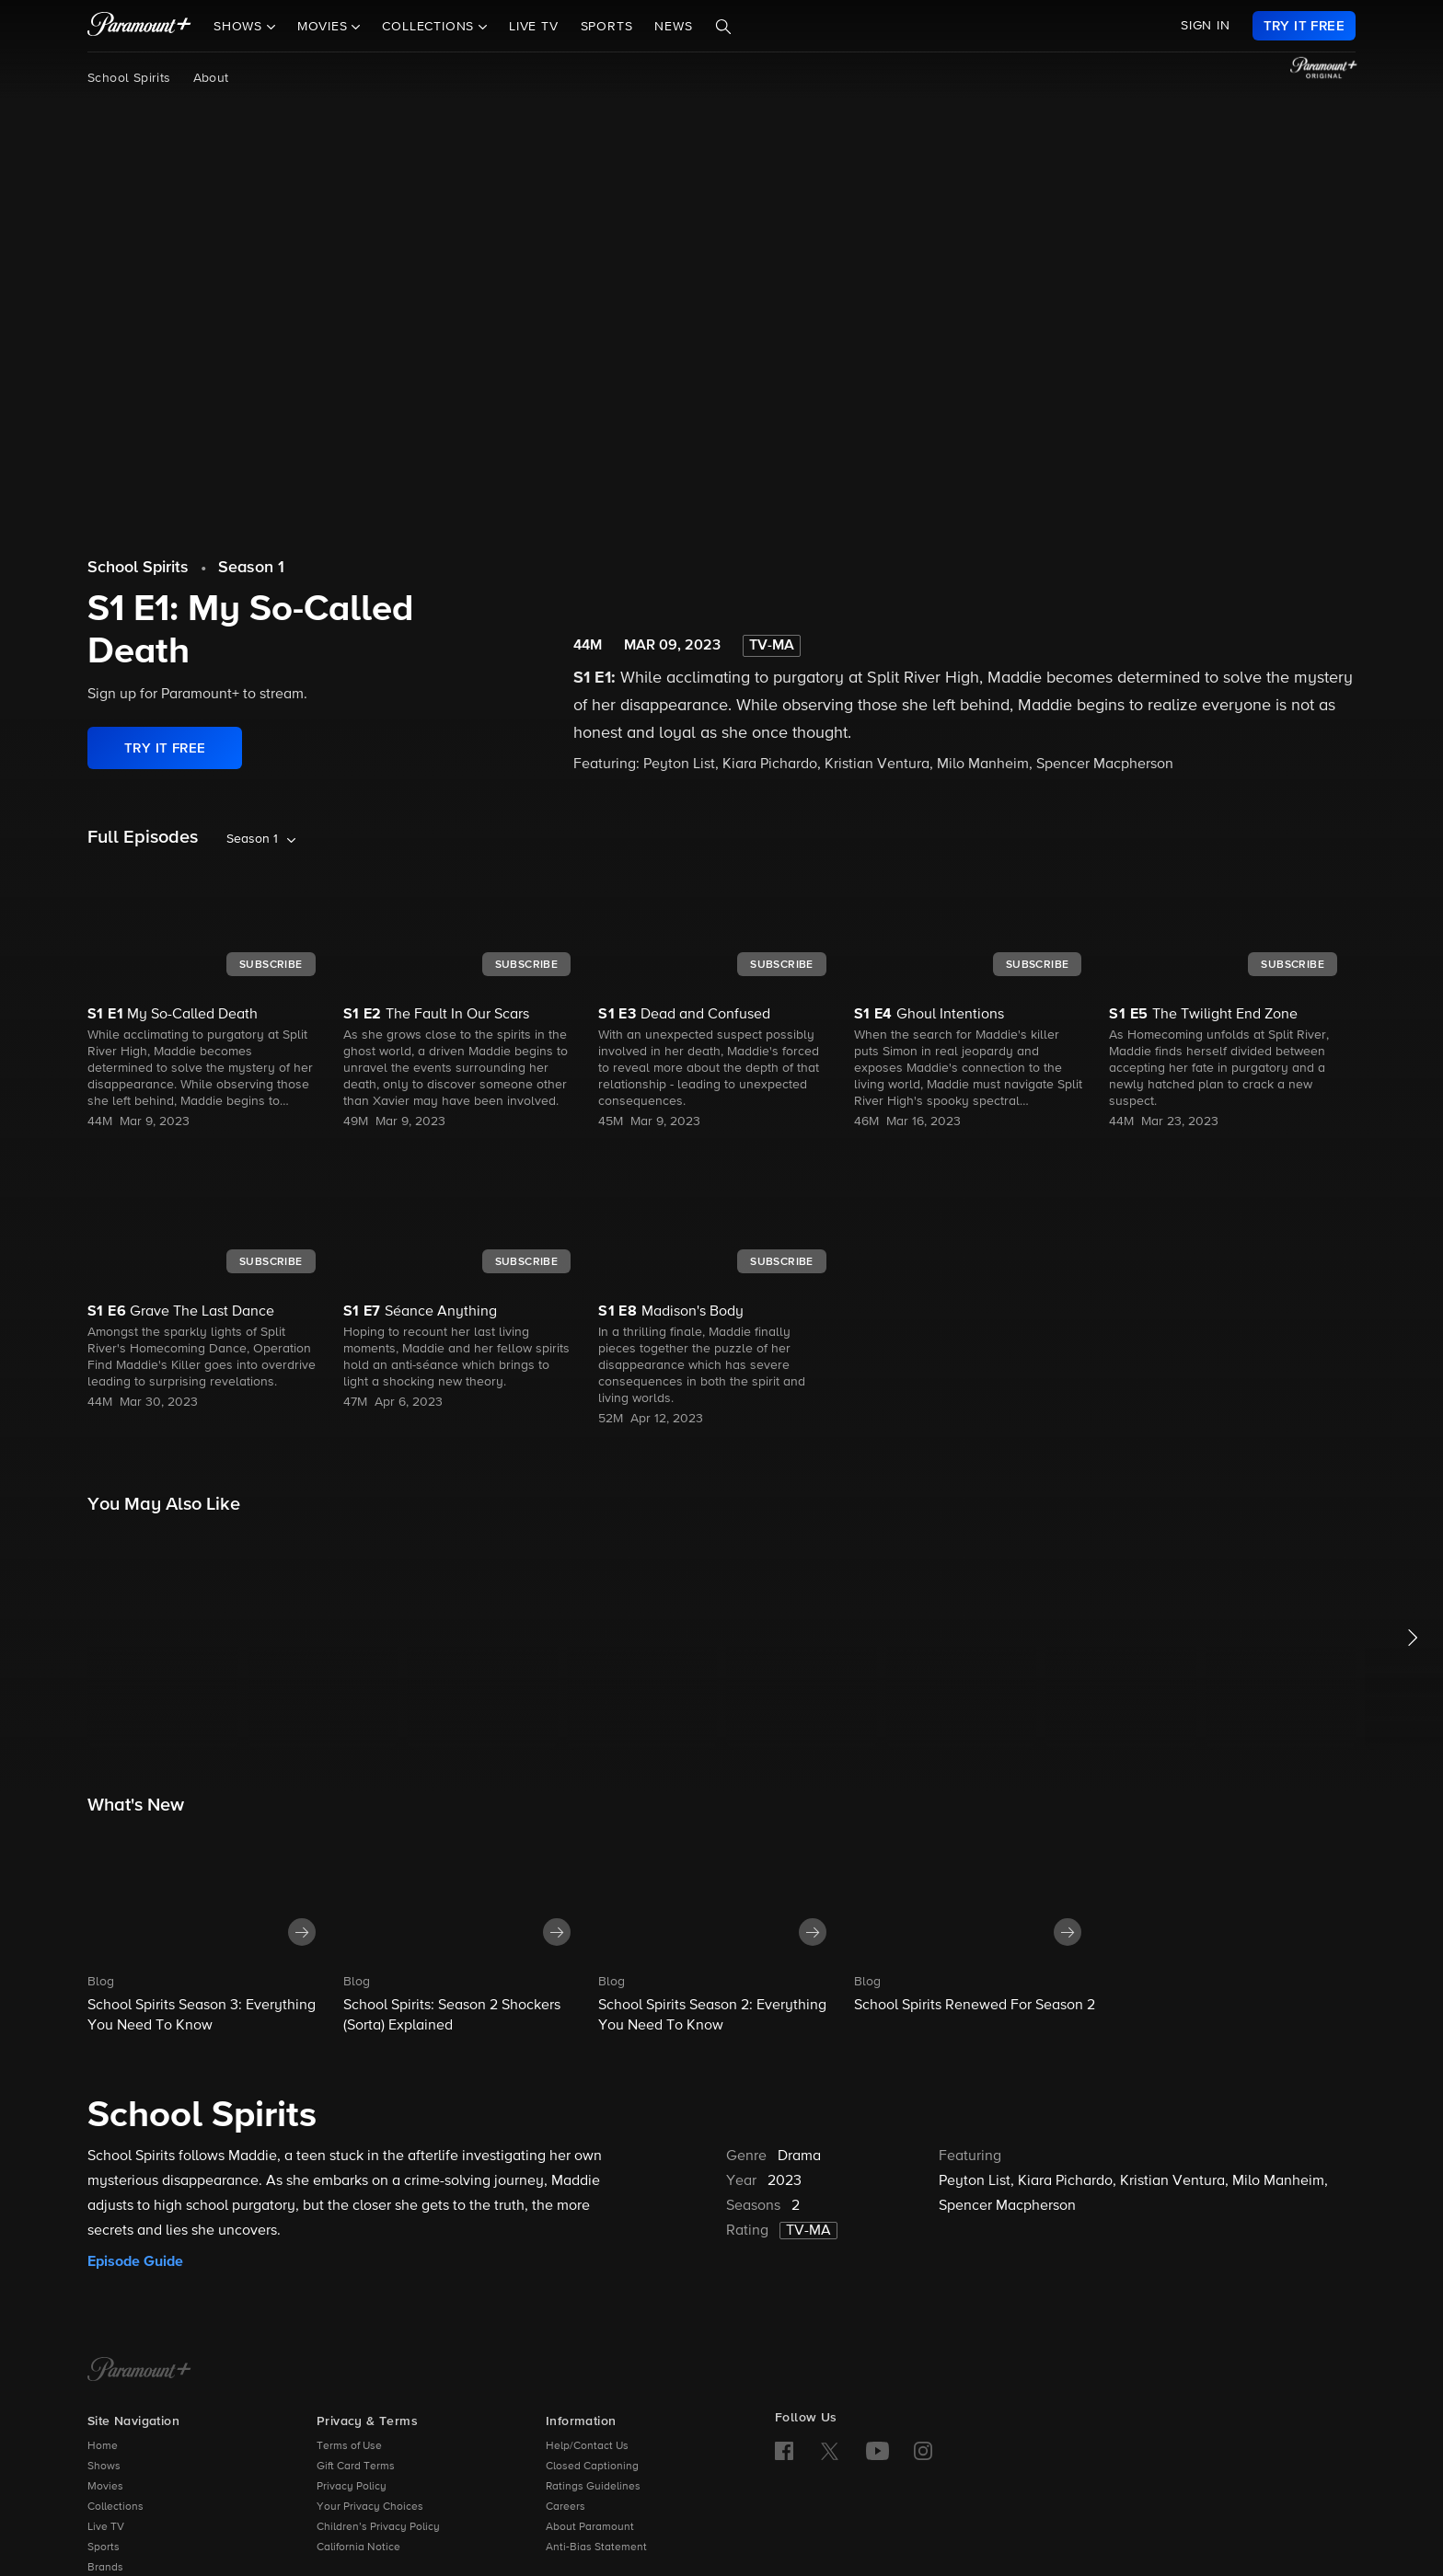  What do you see at coordinates (135, 2261) in the screenshot?
I see `Episode Guide` at bounding box center [135, 2261].